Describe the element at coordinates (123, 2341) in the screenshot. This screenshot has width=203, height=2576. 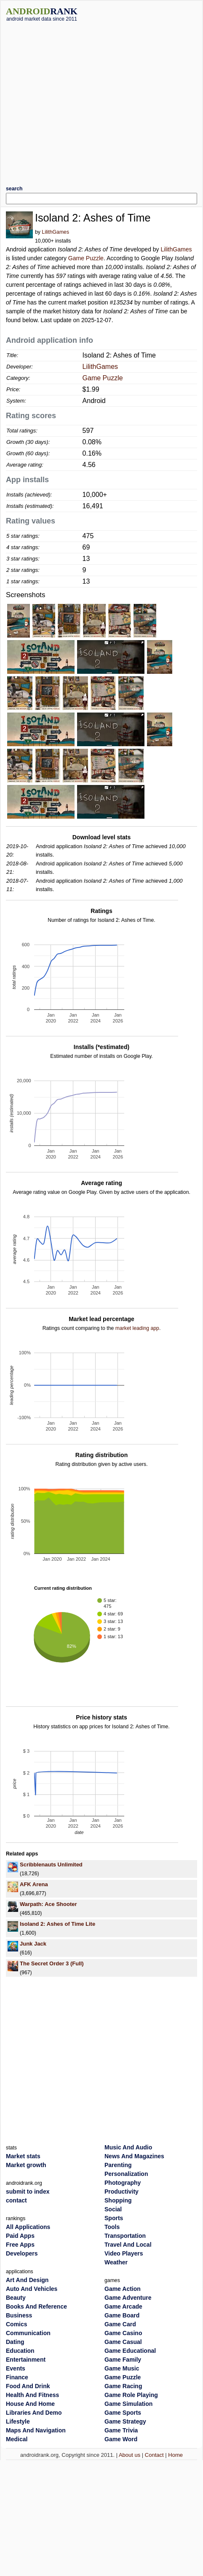
I see `Game Casual` at that location.